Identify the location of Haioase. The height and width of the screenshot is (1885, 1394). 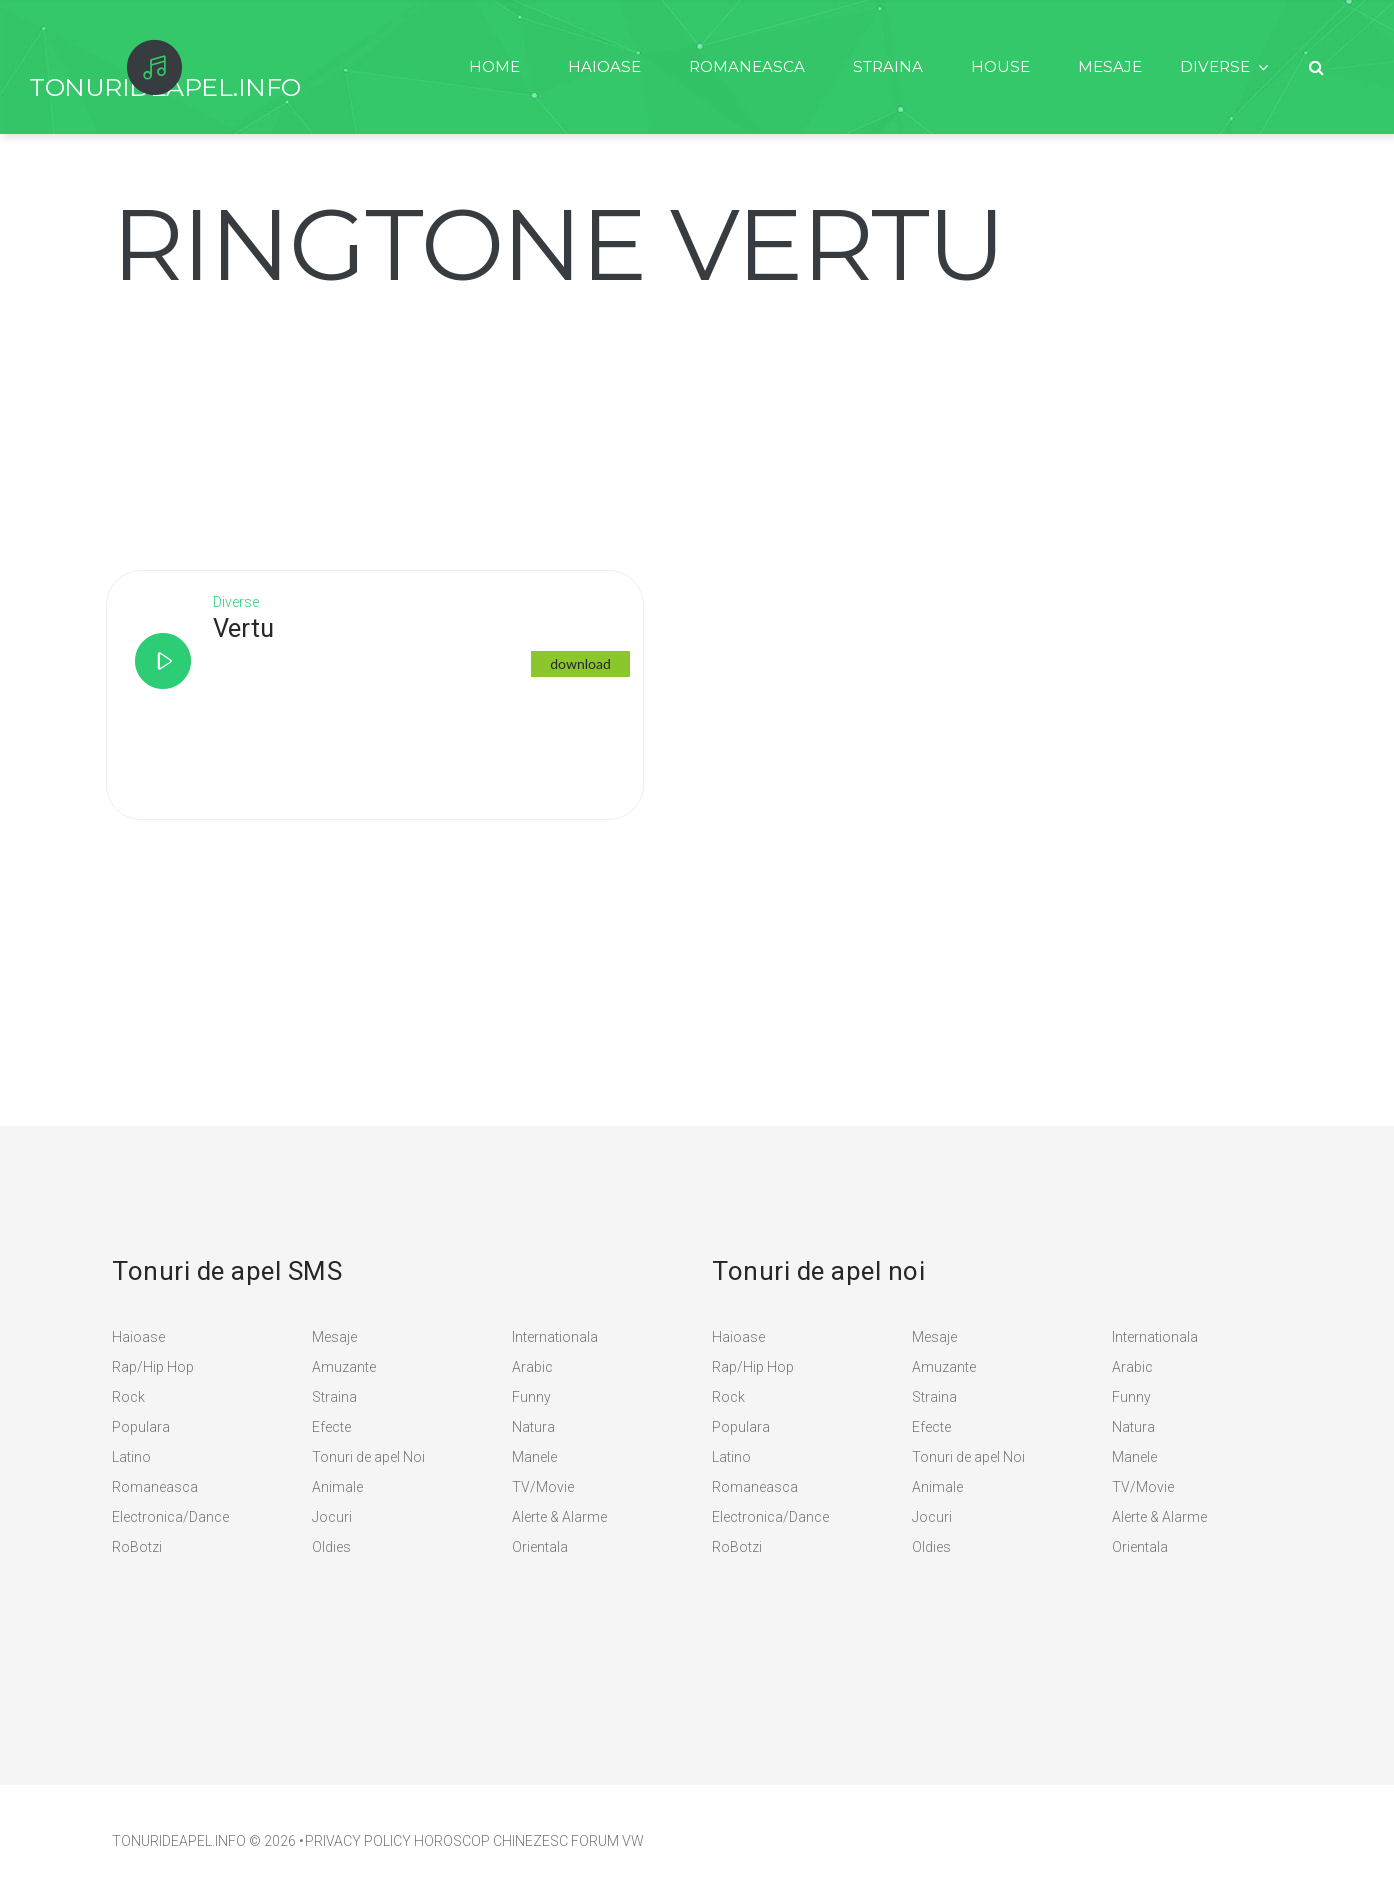
(590, 66).